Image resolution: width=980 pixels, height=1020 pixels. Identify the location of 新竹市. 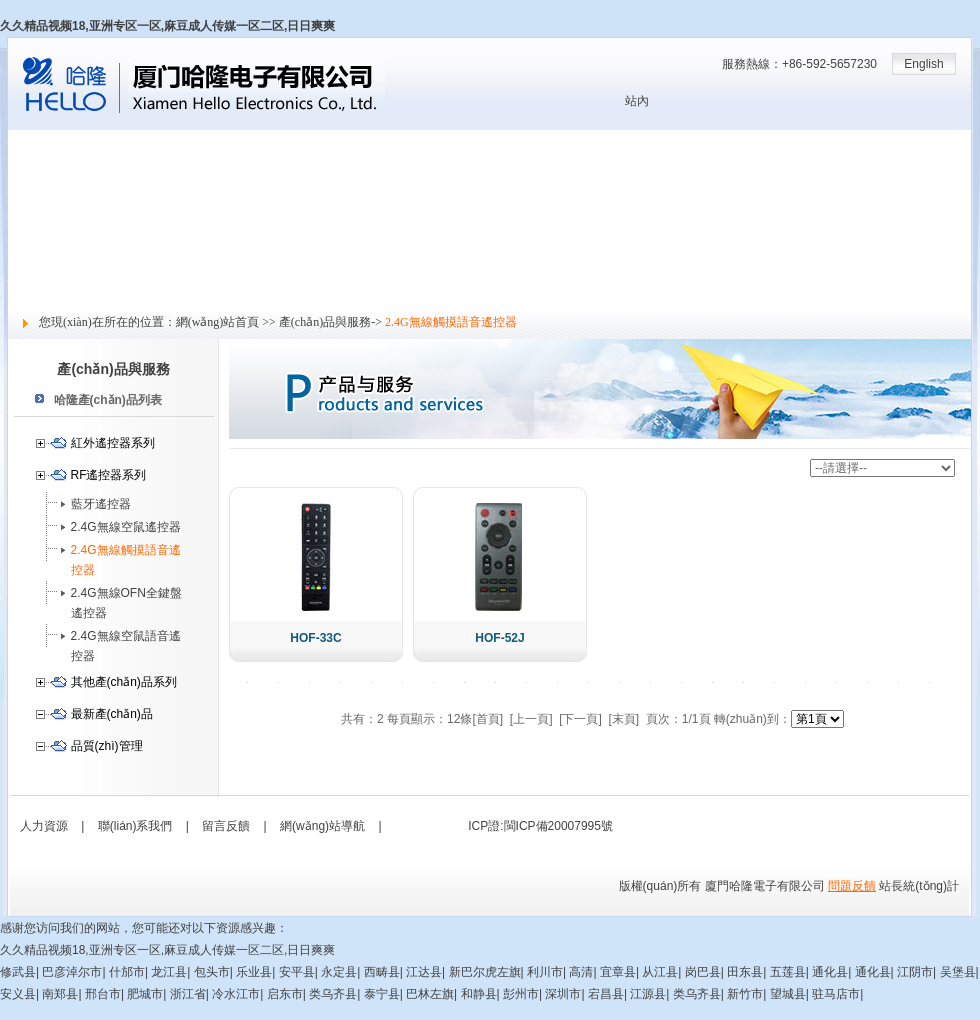
(745, 994).